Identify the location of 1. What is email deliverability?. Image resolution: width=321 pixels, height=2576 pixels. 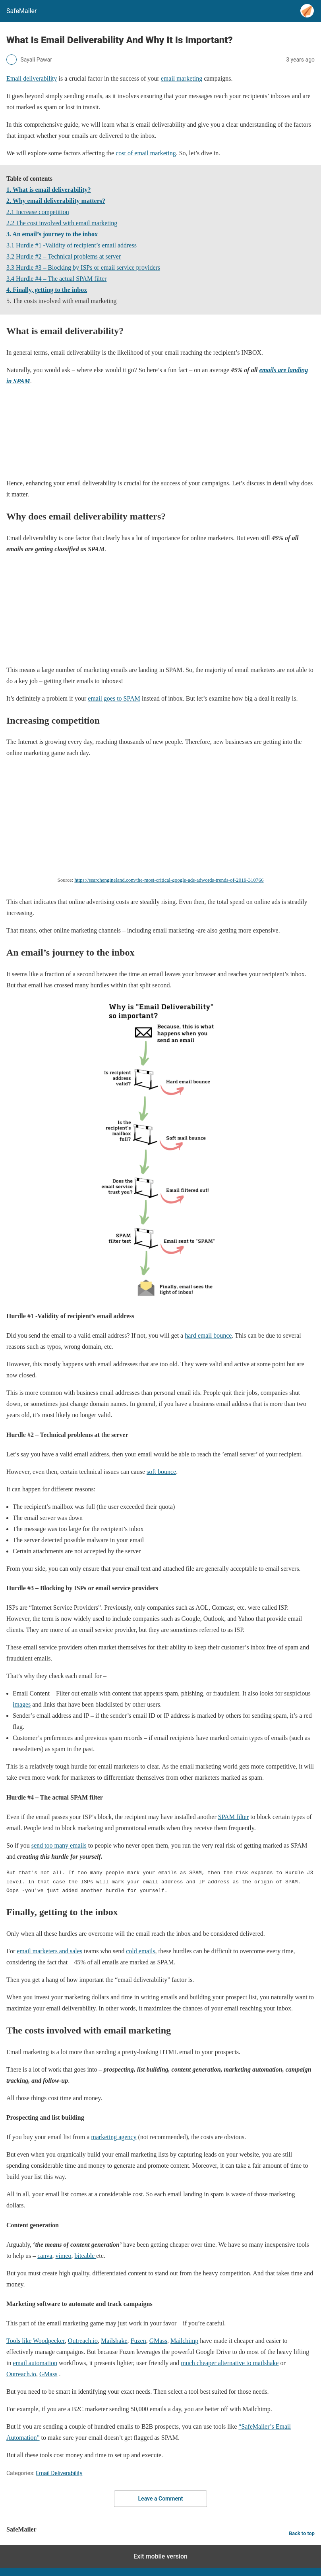
(48, 189).